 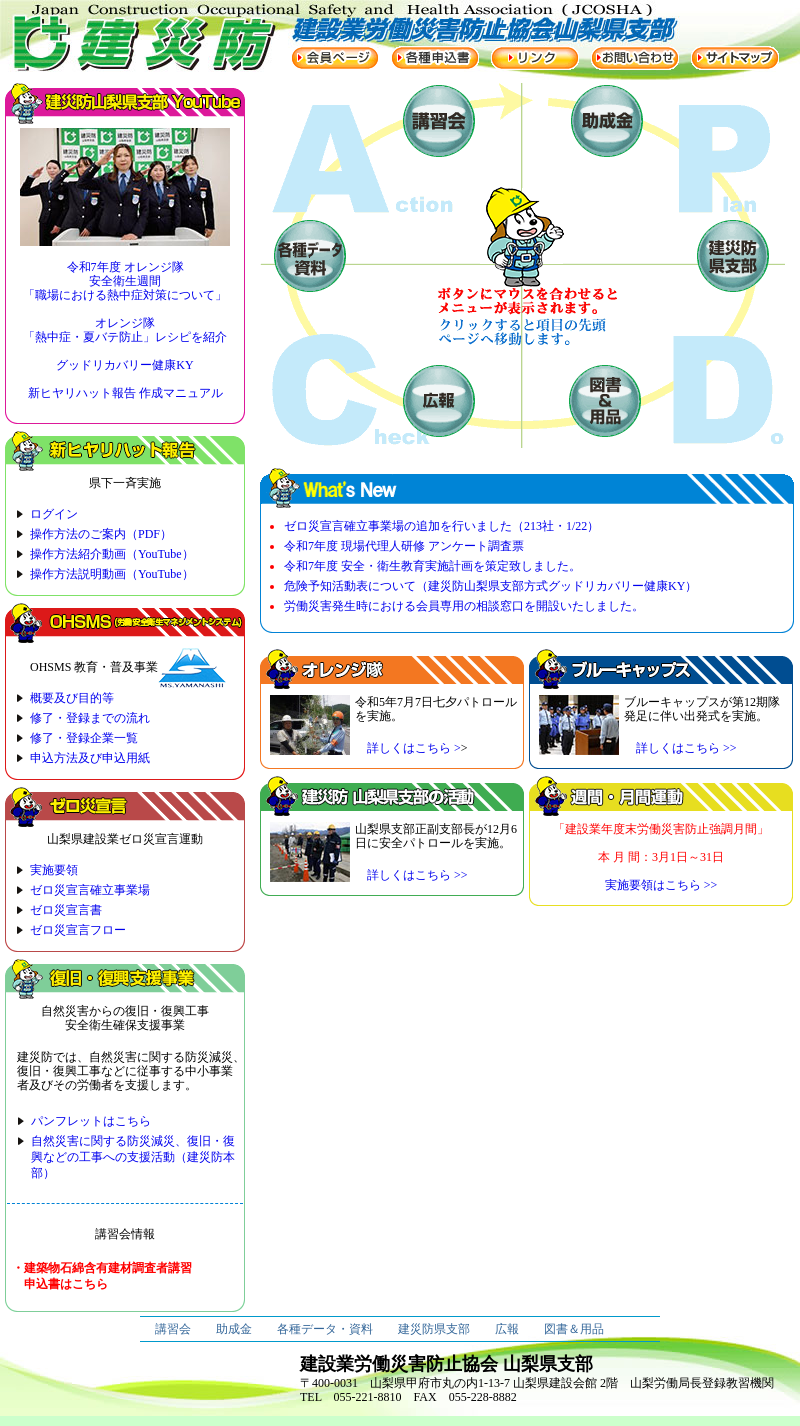 I want to click on ログイン, so click(x=54, y=514).